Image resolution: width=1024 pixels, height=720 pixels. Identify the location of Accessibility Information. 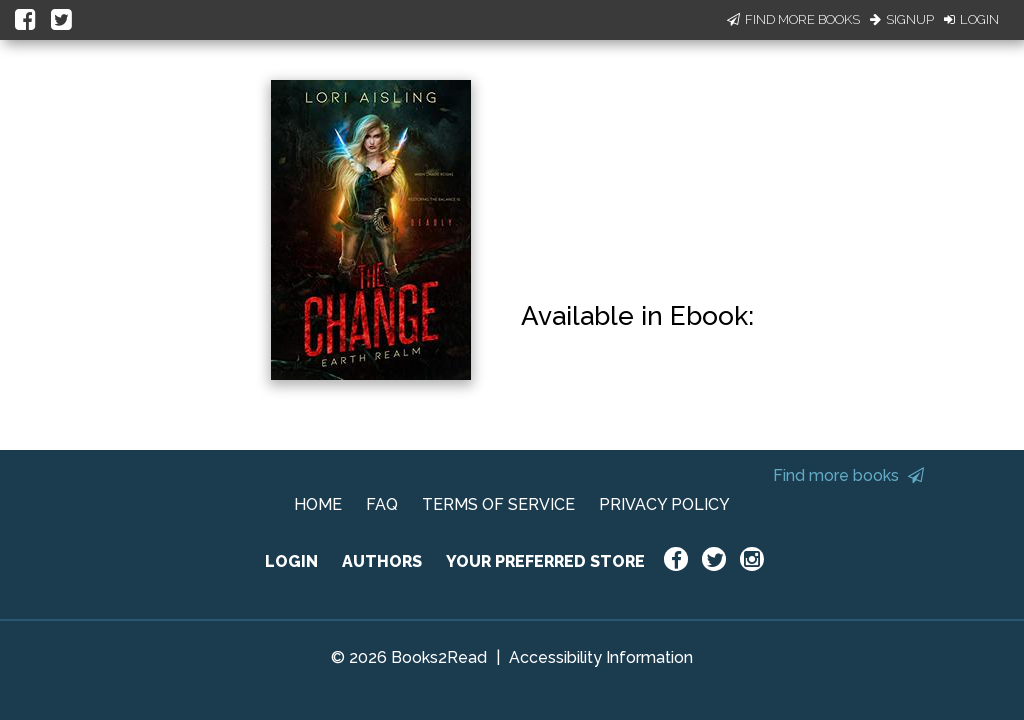
(601, 657).